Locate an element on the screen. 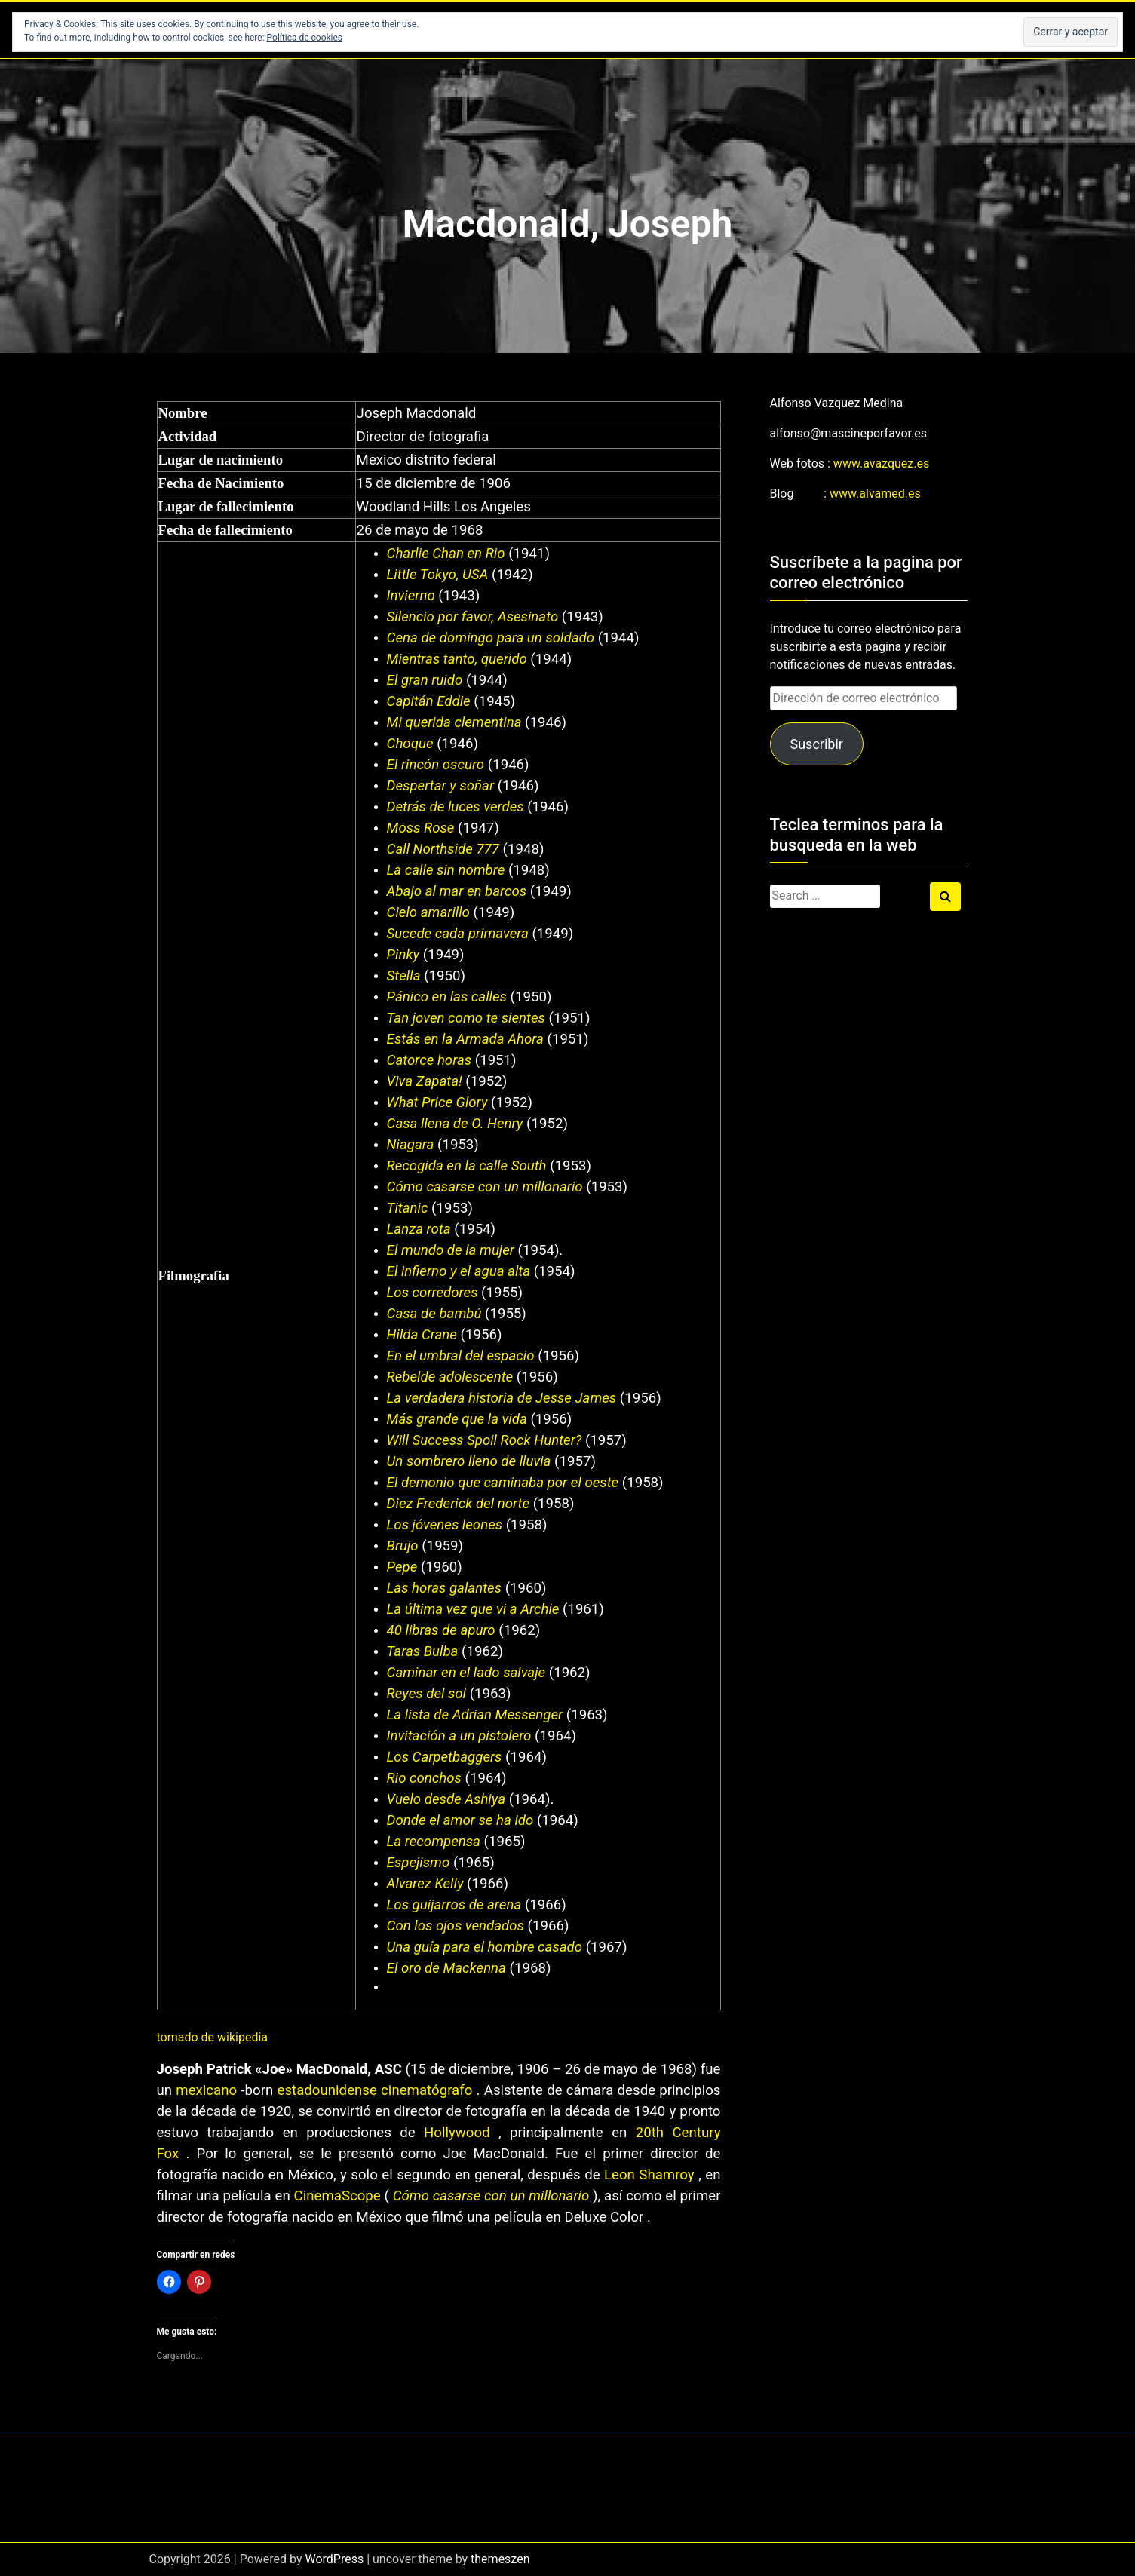 This screenshot has width=1135, height=2576. Los guijarros de arena is located at coordinates (454, 1905).